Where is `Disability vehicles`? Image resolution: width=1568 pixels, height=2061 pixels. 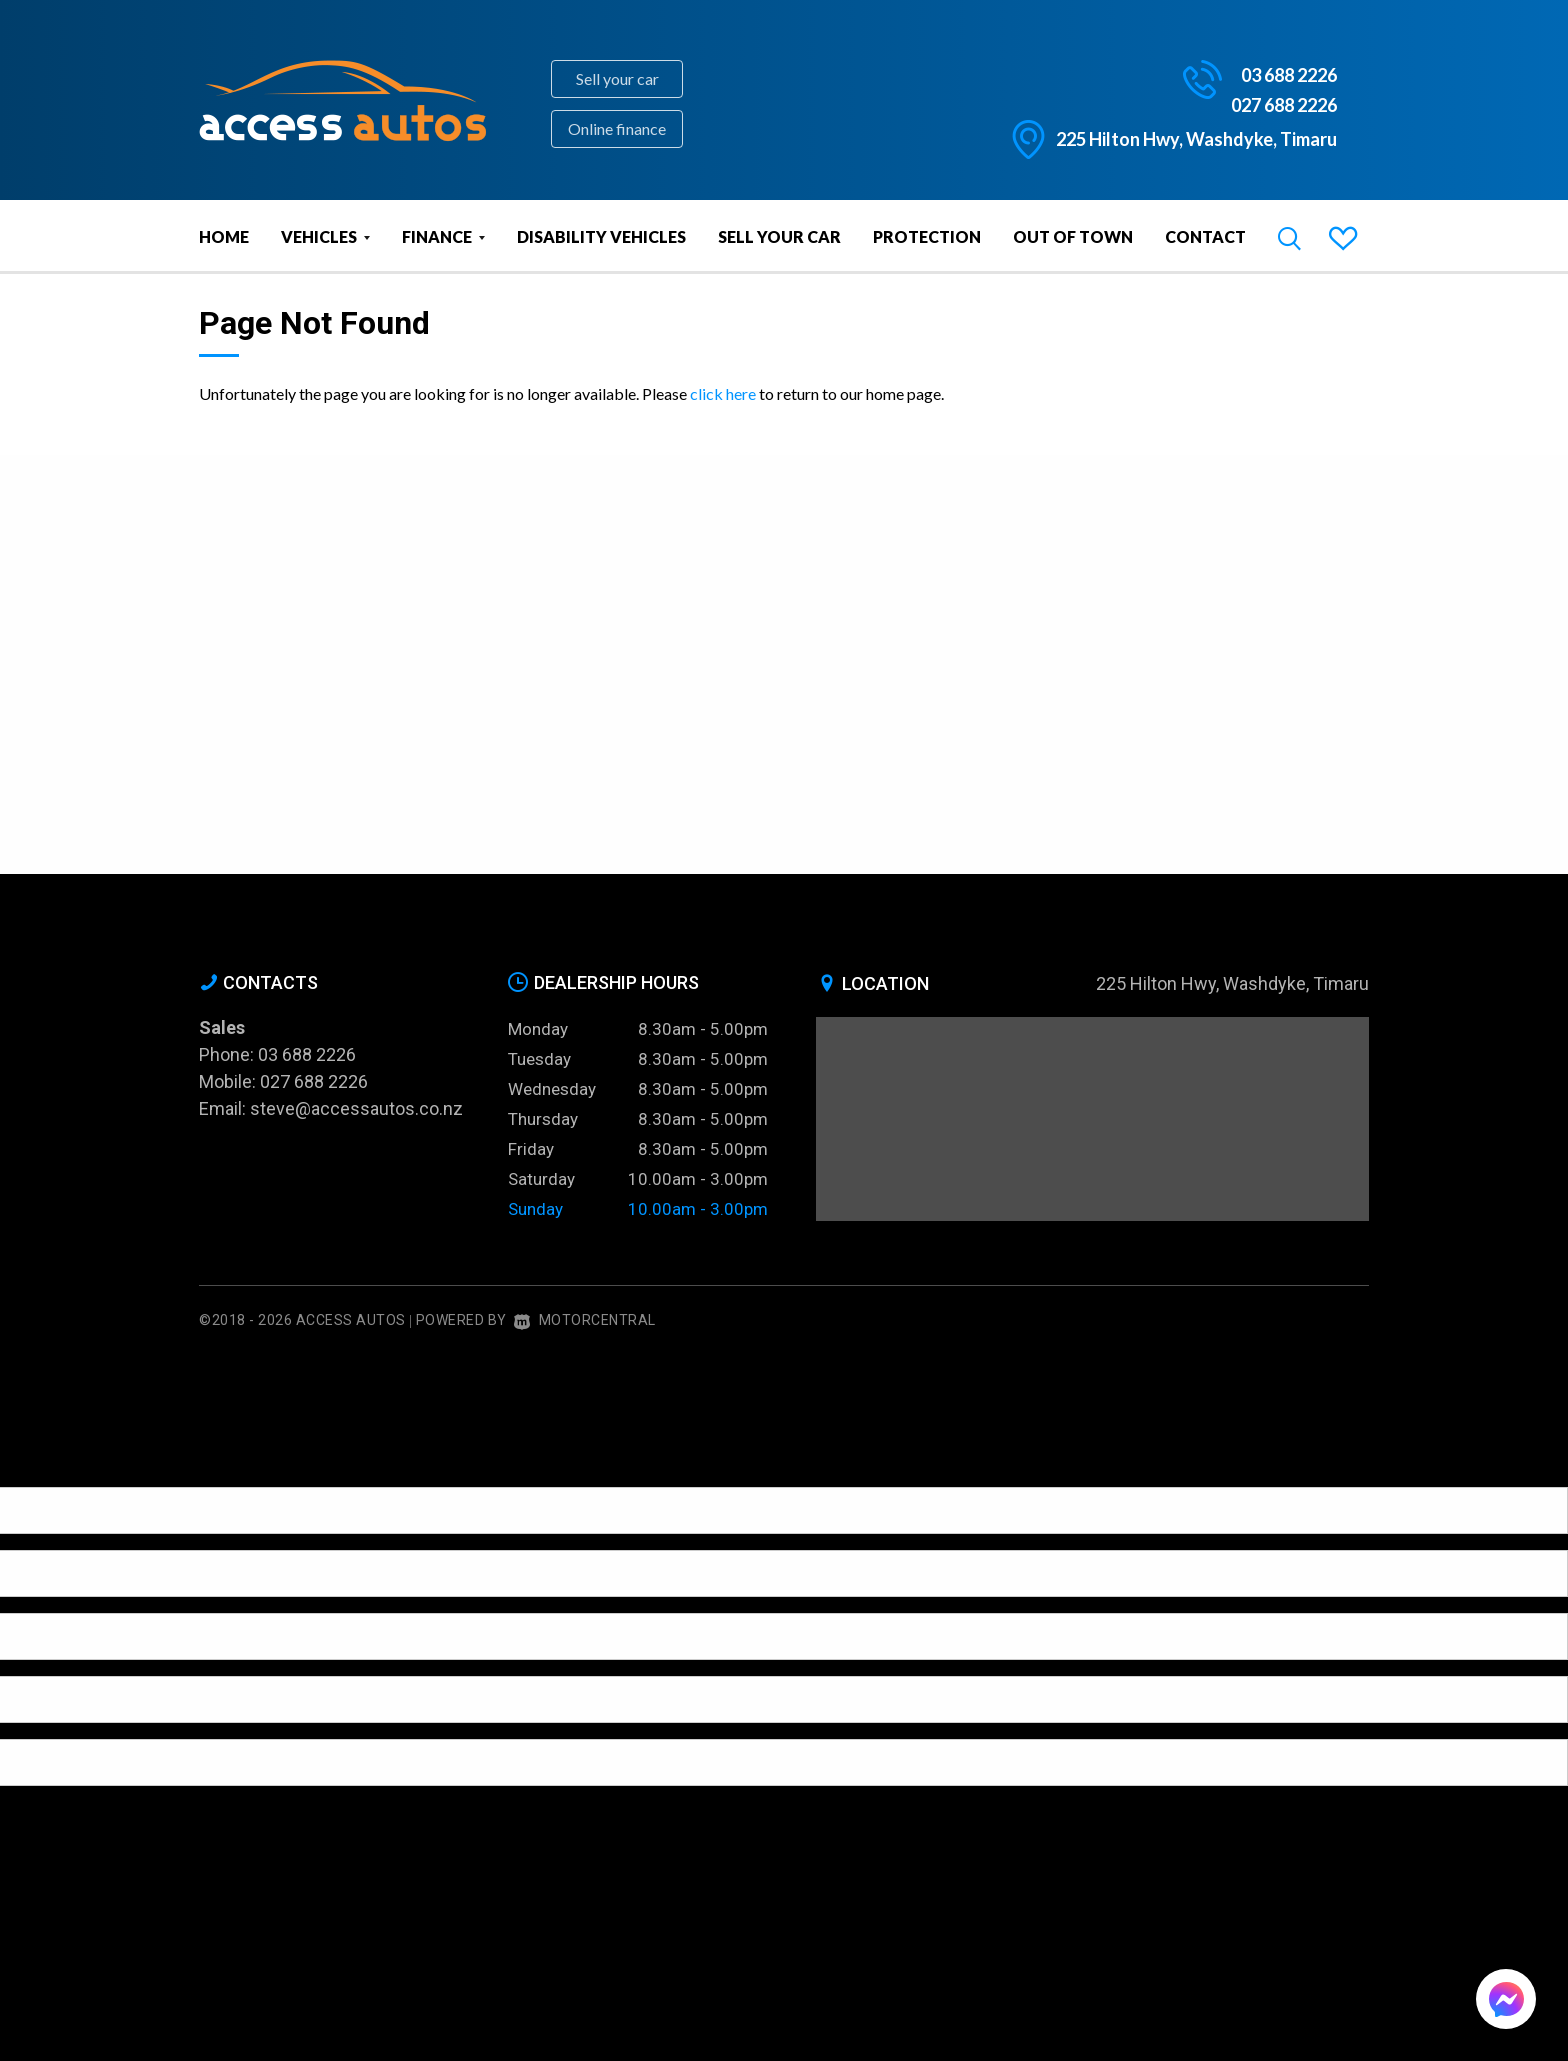
Disability vehicles is located at coordinates (601, 236).